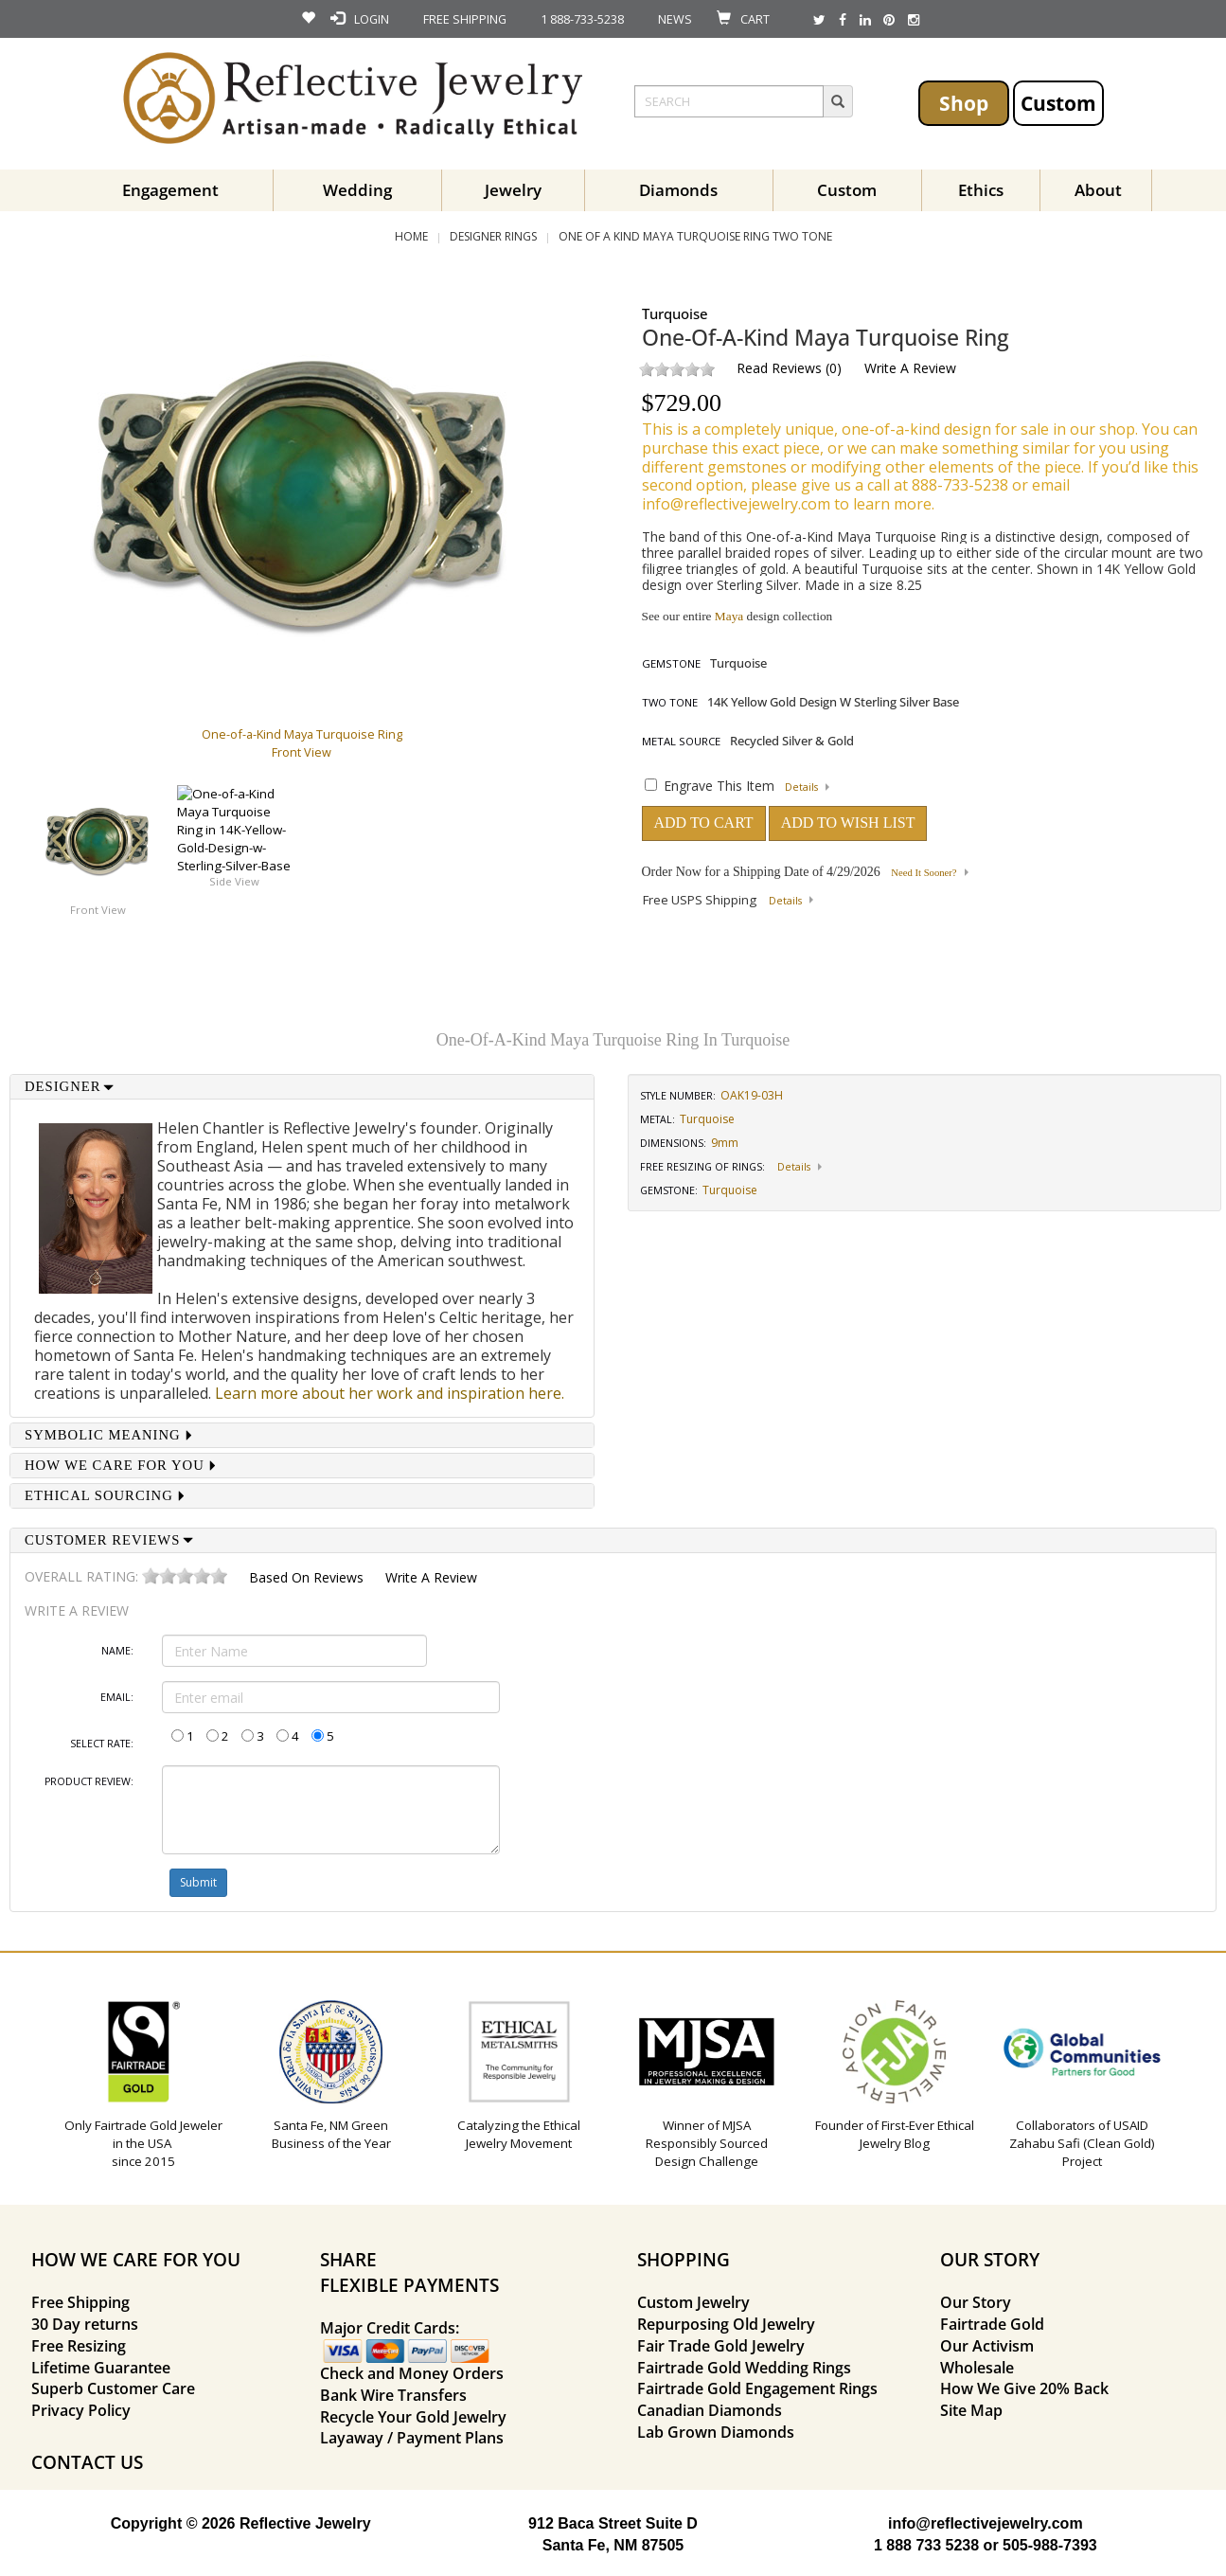  I want to click on Superb Customer Care, so click(113, 2388).